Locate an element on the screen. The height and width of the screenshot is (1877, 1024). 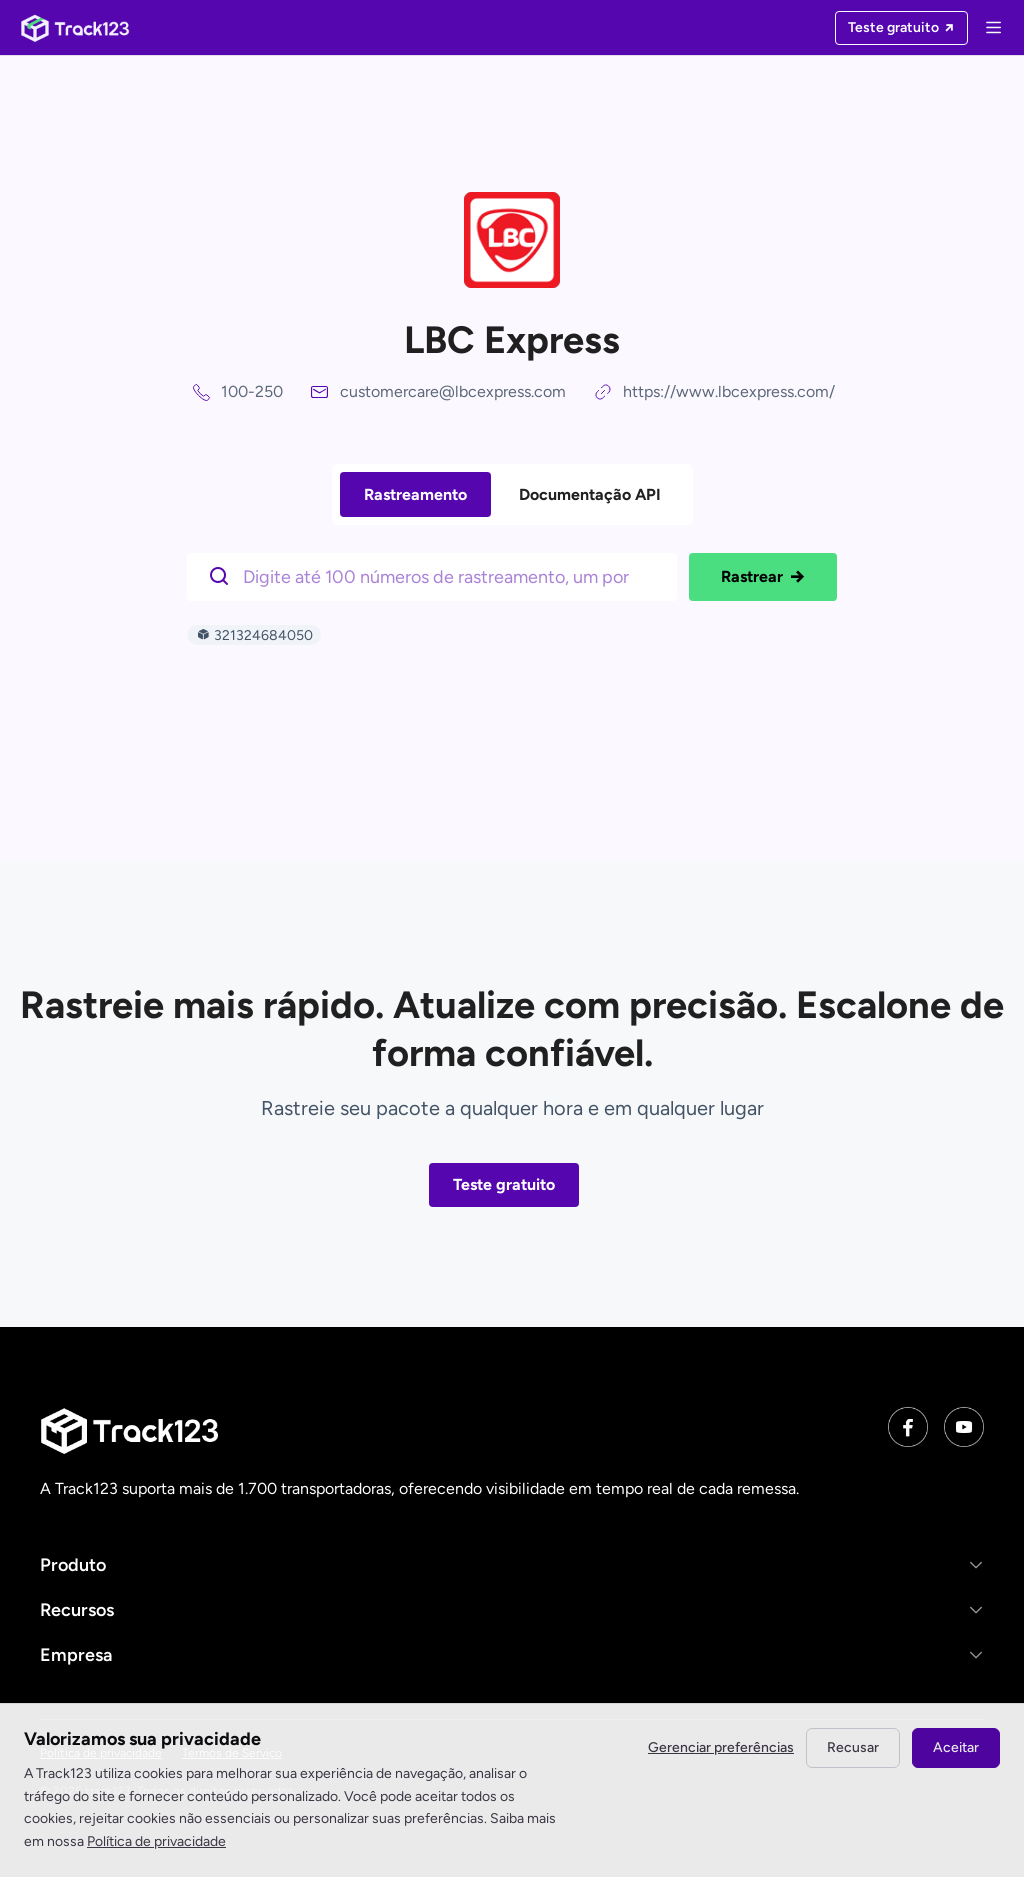
Gerenciar preferências is located at coordinates (721, 1747).